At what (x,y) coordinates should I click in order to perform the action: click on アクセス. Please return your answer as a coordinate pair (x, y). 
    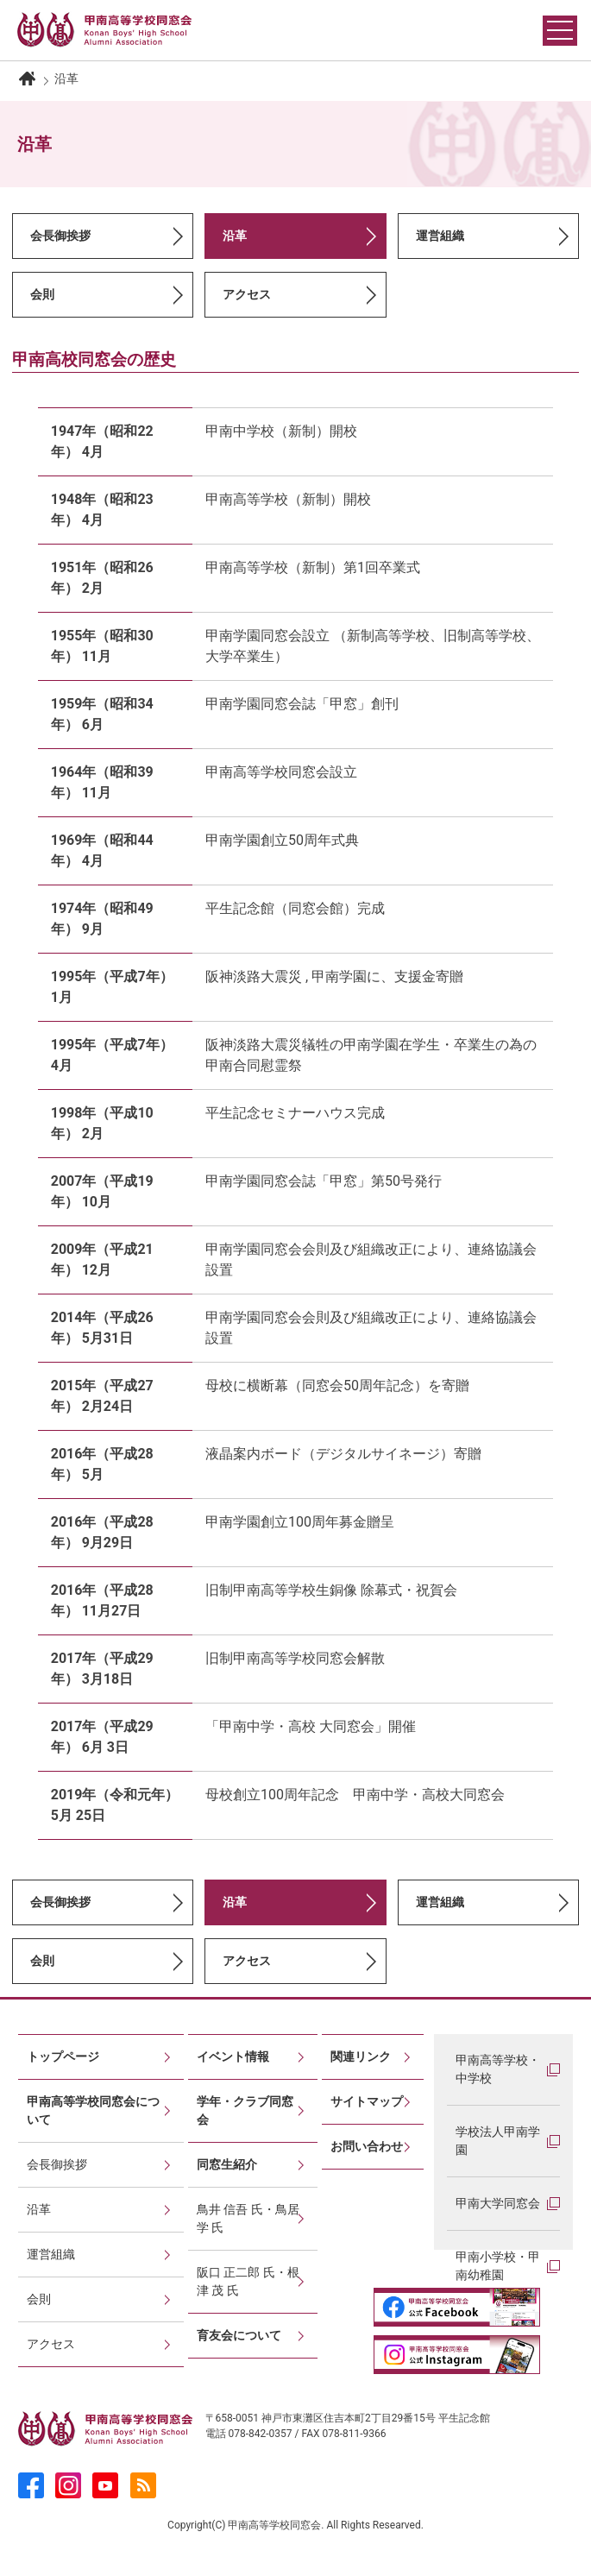
    Looking at the image, I should click on (247, 294).